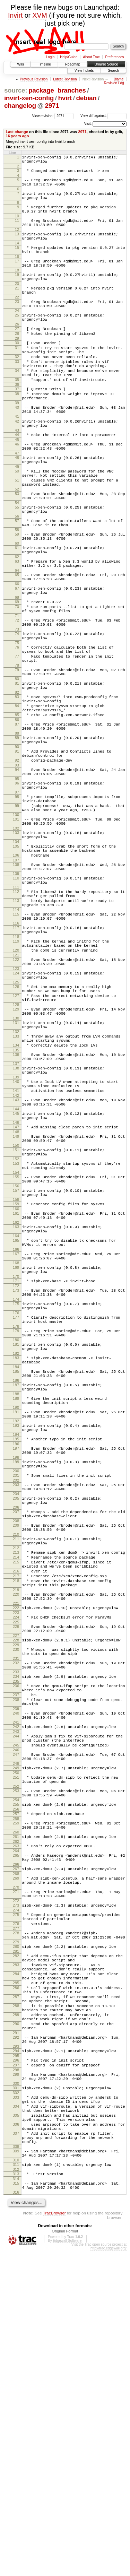 The image size is (130, 2576). What do you see at coordinates (103, 116) in the screenshot?
I see `View diff against:` at bounding box center [103, 116].